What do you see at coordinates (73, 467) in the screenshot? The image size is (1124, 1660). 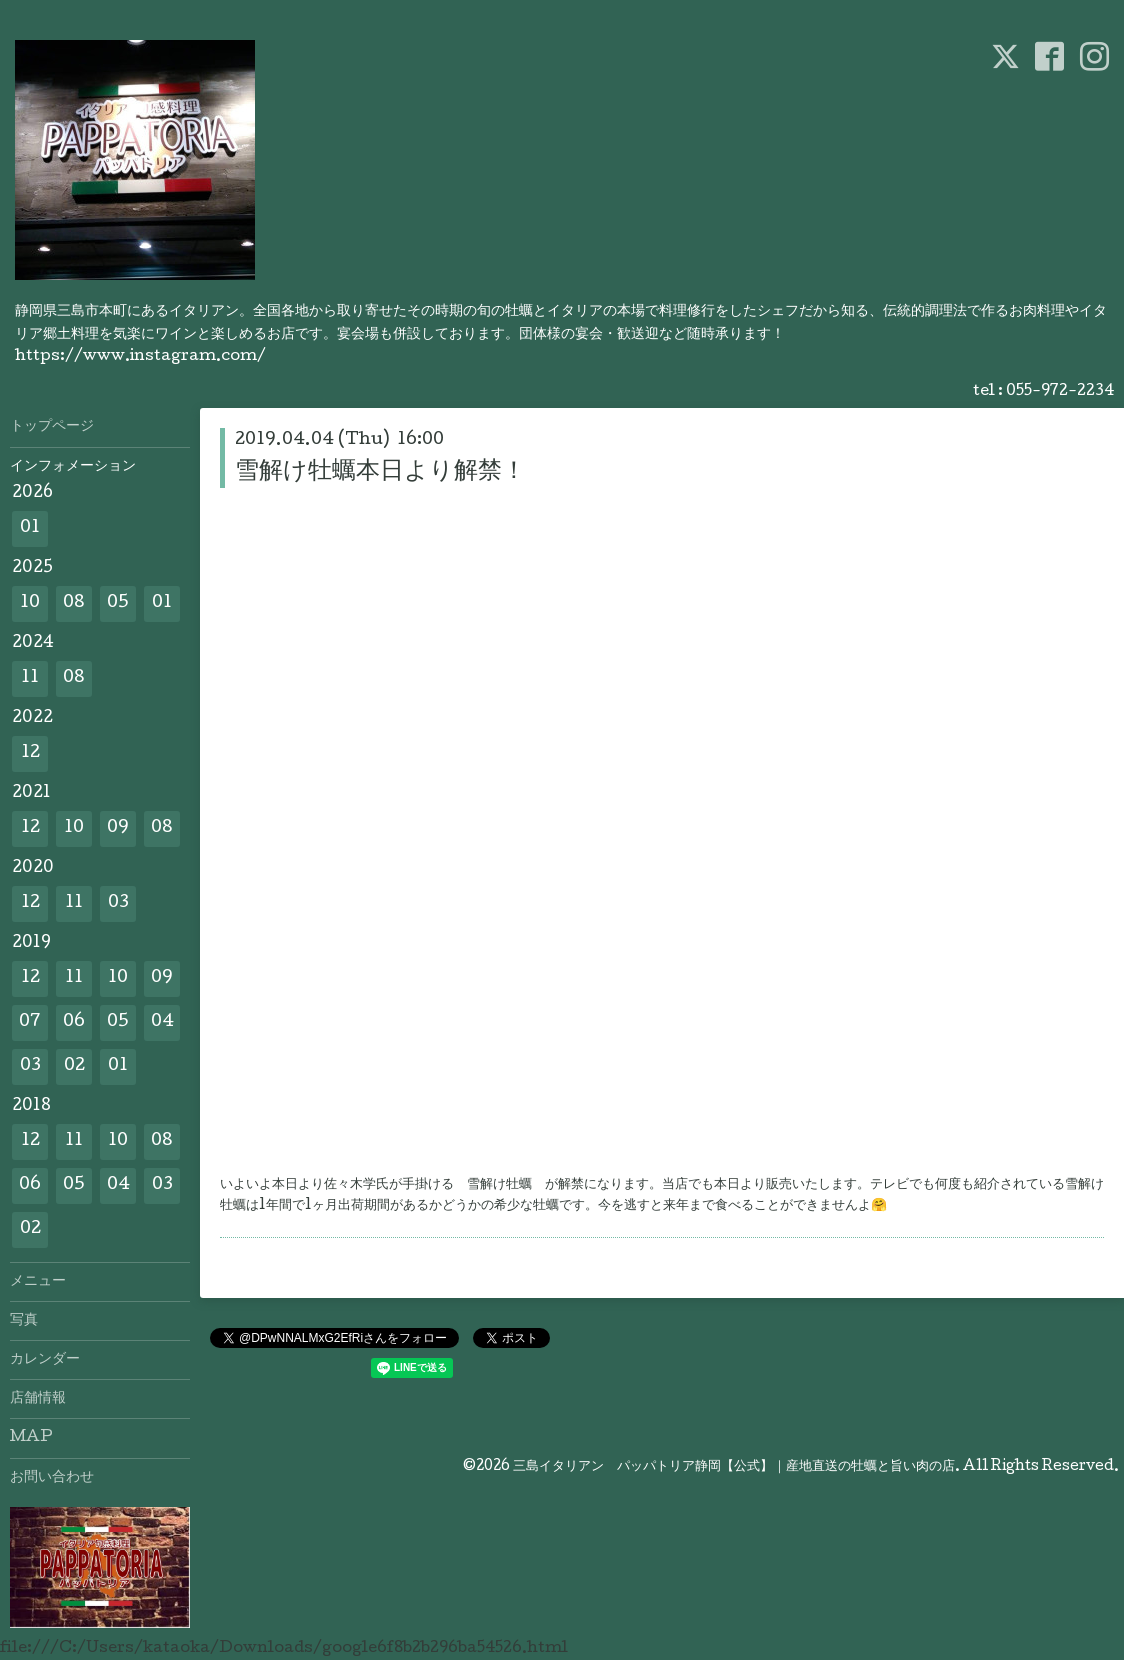 I see `インフォメーション` at bounding box center [73, 467].